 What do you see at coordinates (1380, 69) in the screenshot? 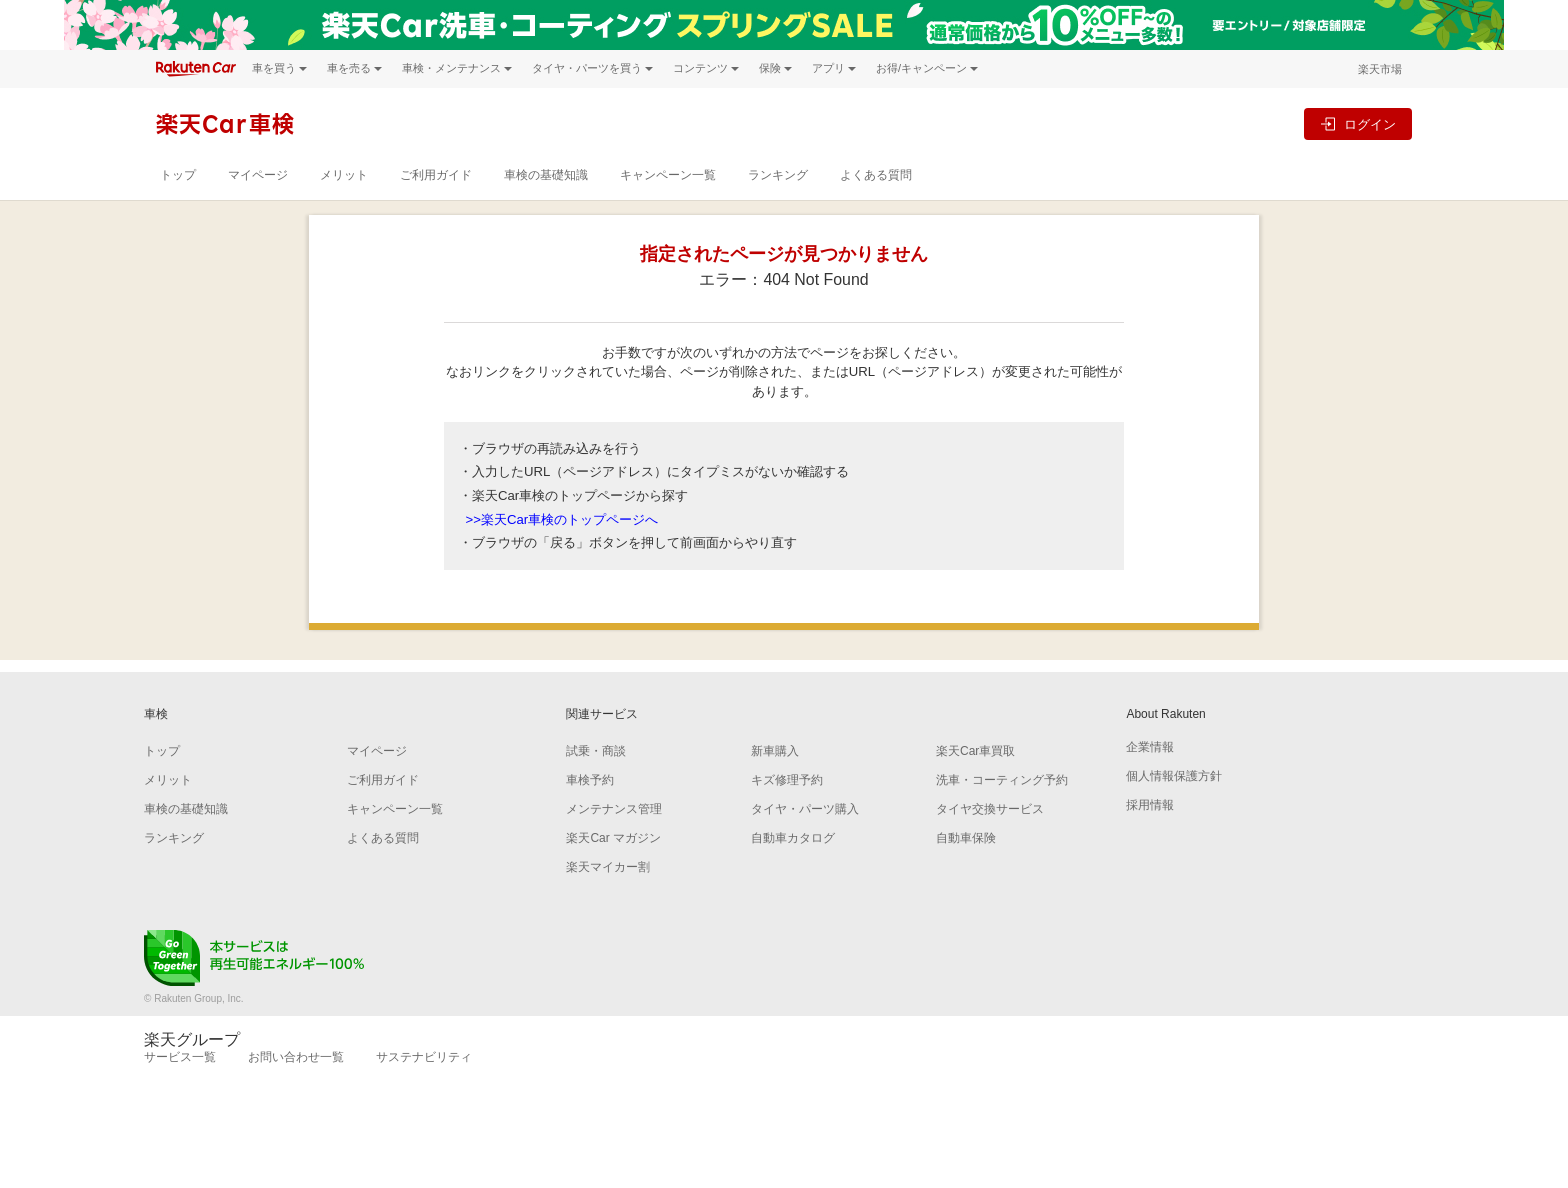
I see `楽天市場` at bounding box center [1380, 69].